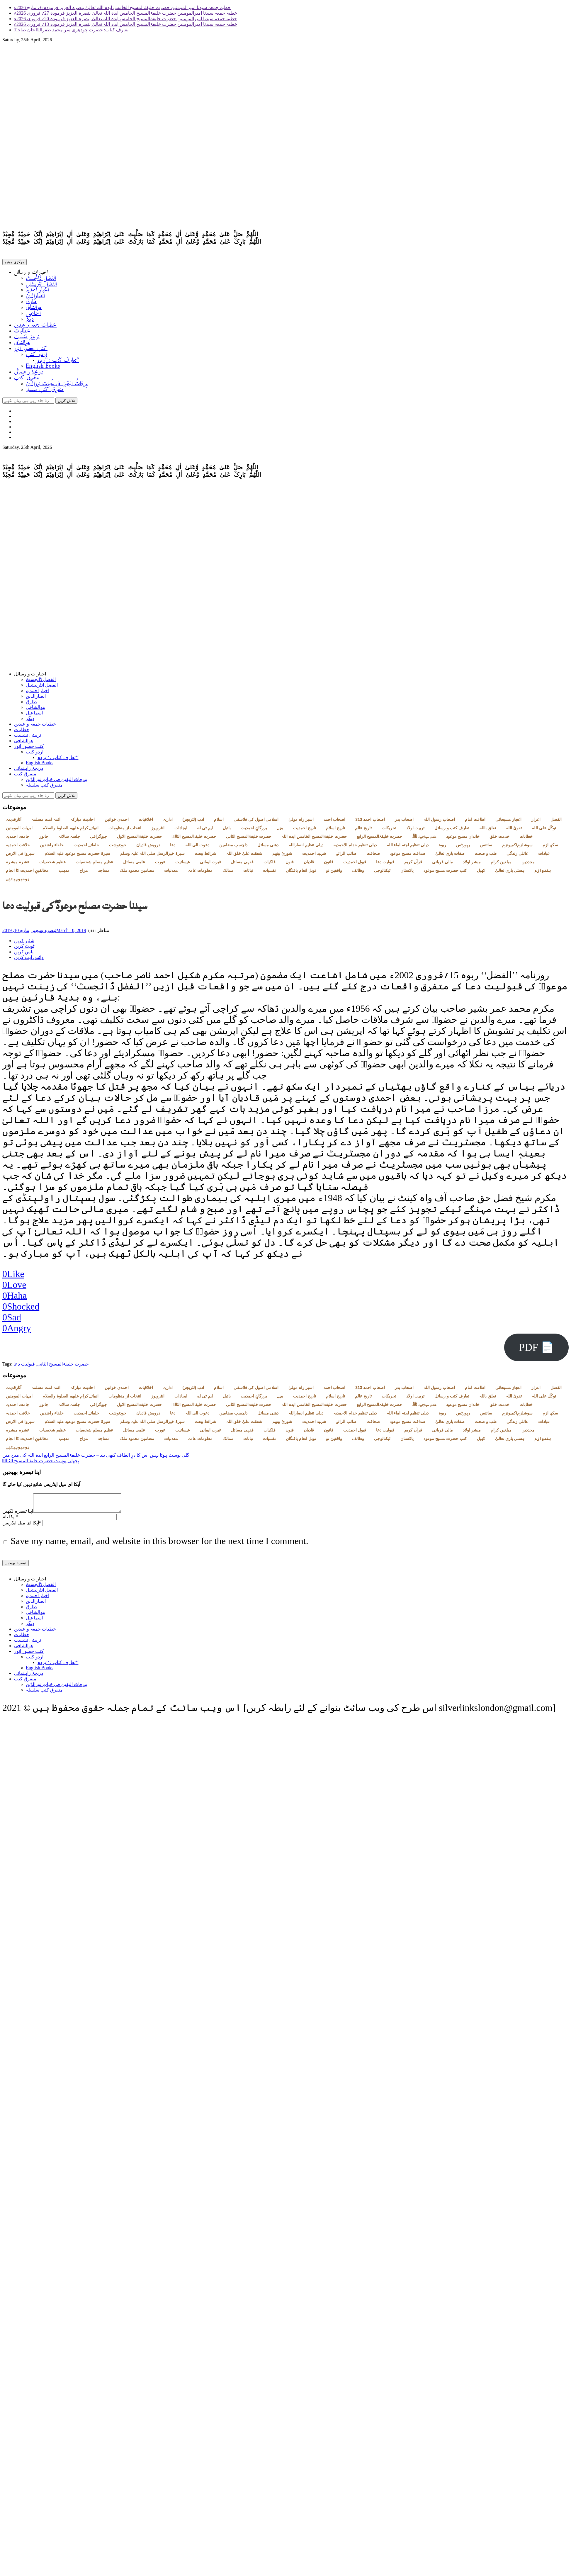 The width and height of the screenshot is (571, 2576). What do you see at coordinates (43, 932) in the screenshot?
I see `تبصرہ بھیجیں` at bounding box center [43, 932].